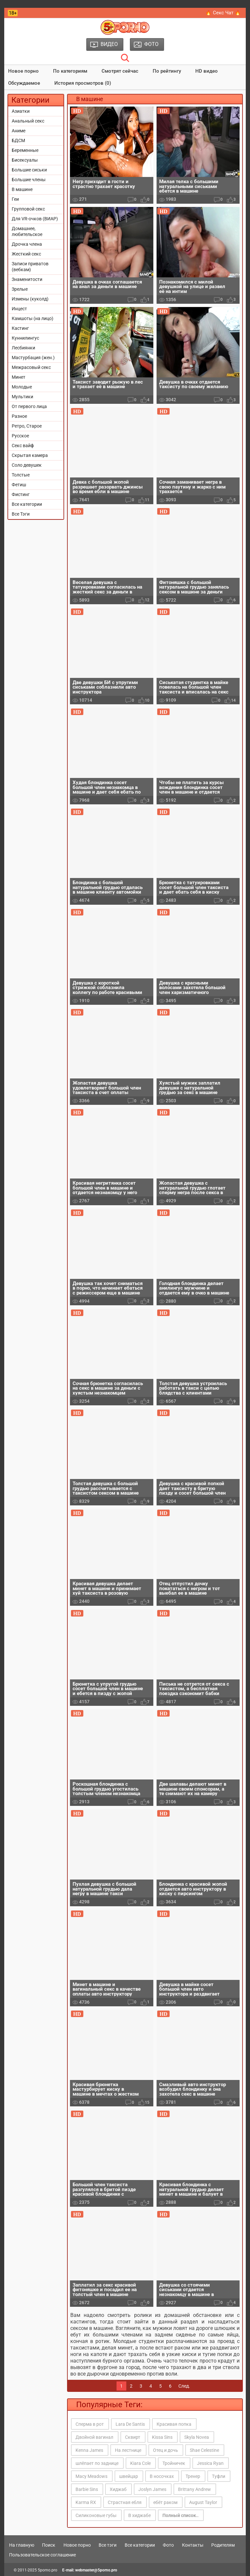  I want to click on Новое порно, so click(23, 71).